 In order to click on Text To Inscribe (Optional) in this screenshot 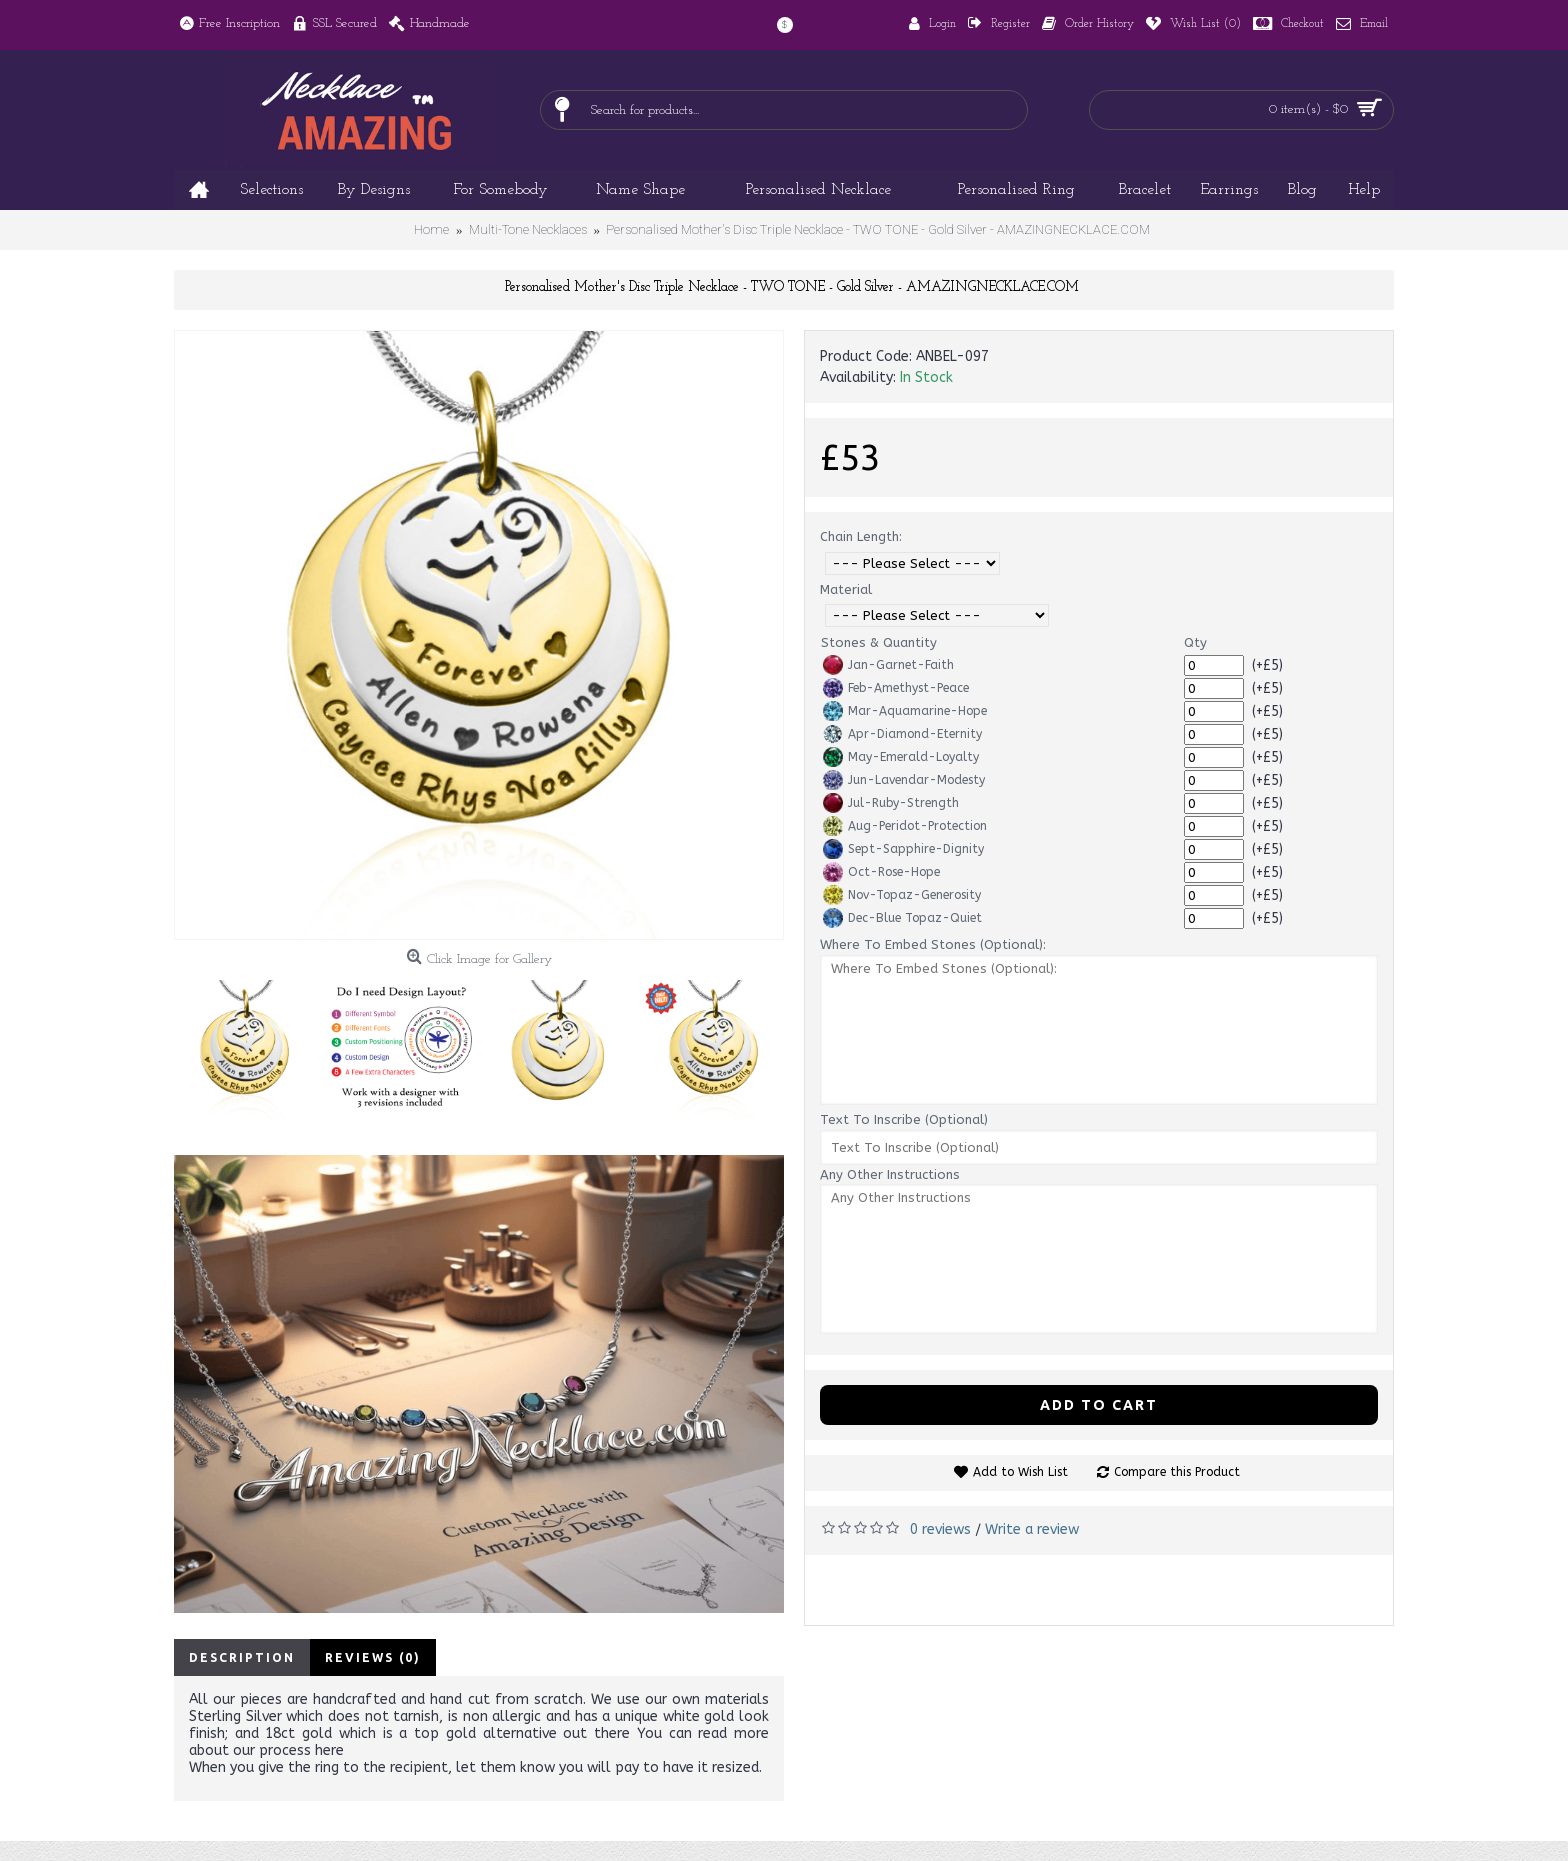, I will do `click(904, 1119)`.